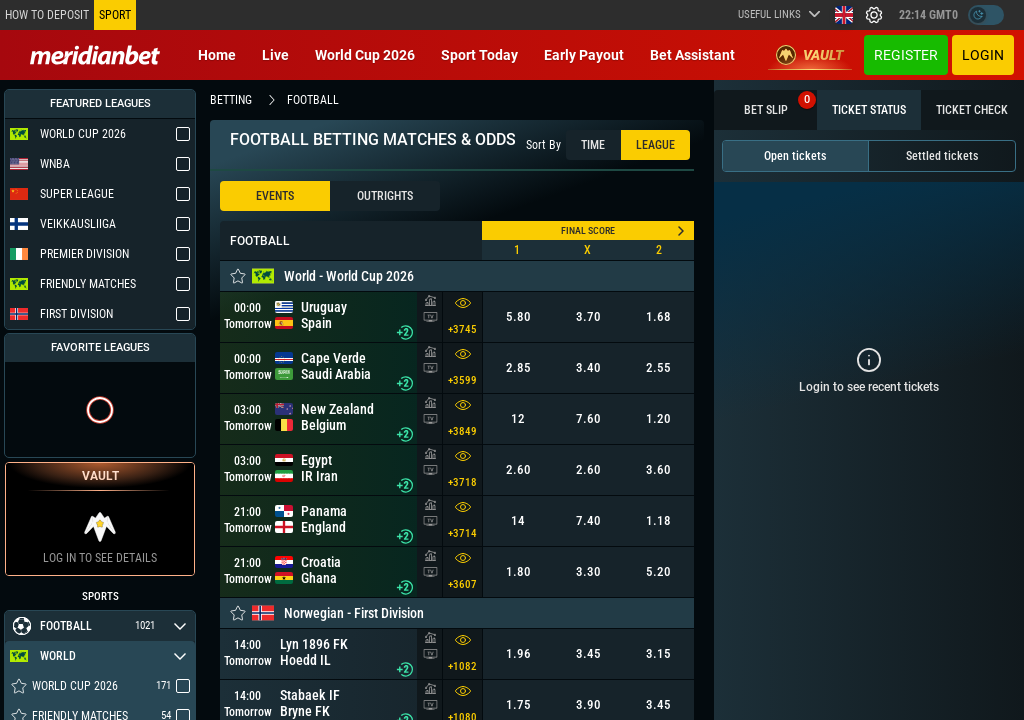  I want to click on betting, so click(231, 100).